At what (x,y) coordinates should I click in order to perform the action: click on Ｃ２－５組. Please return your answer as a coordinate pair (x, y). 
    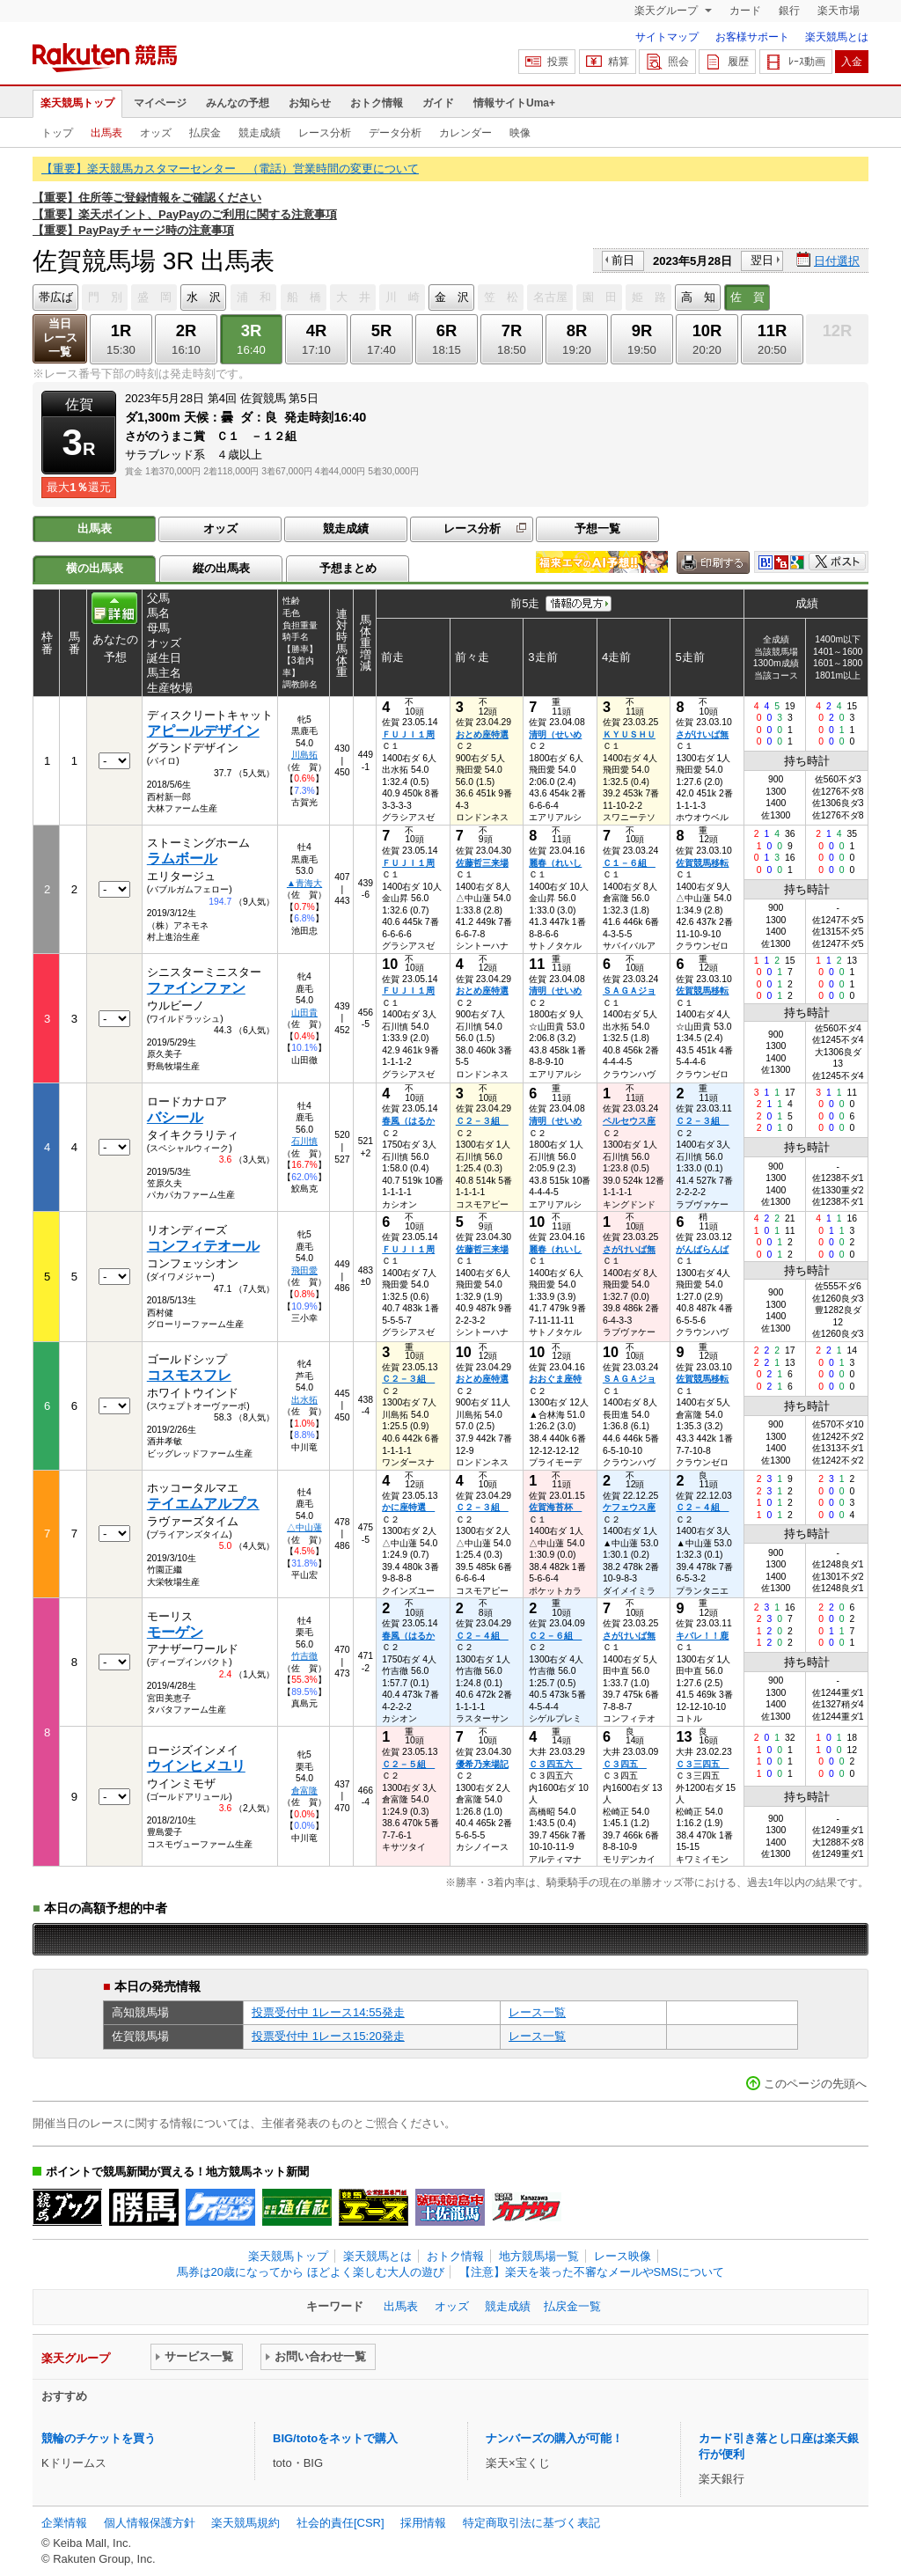
    Looking at the image, I should click on (408, 1764).